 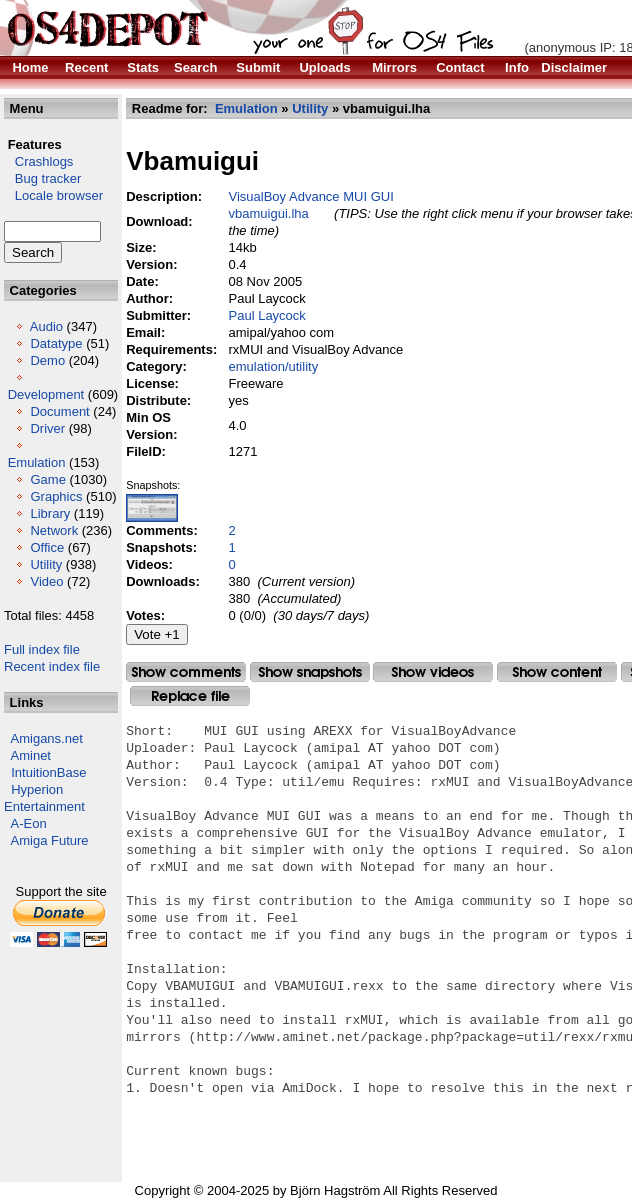 I want to click on Emulation, so click(x=37, y=462).